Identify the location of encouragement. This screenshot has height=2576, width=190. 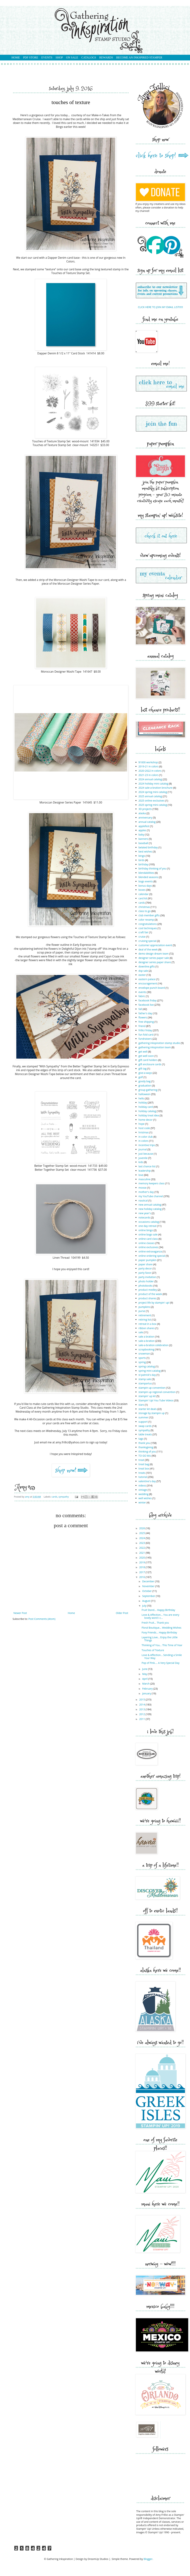
(148, 983).